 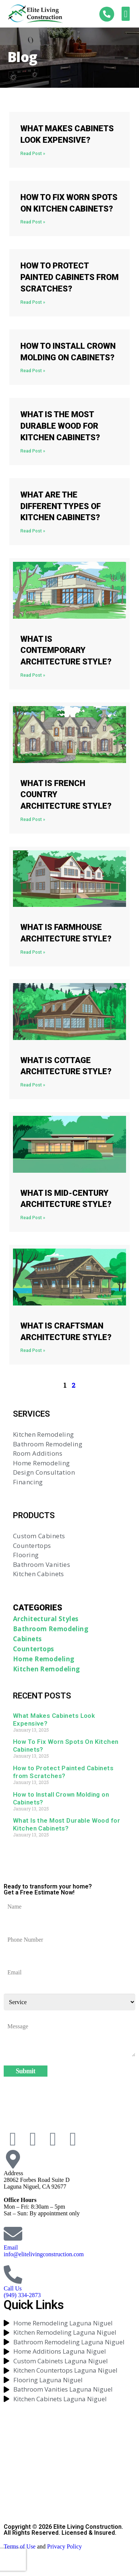 What do you see at coordinates (32, 370) in the screenshot?
I see `Read Post » [Read more about How to Install Crown Molding on Cabinets?]` at bounding box center [32, 370].